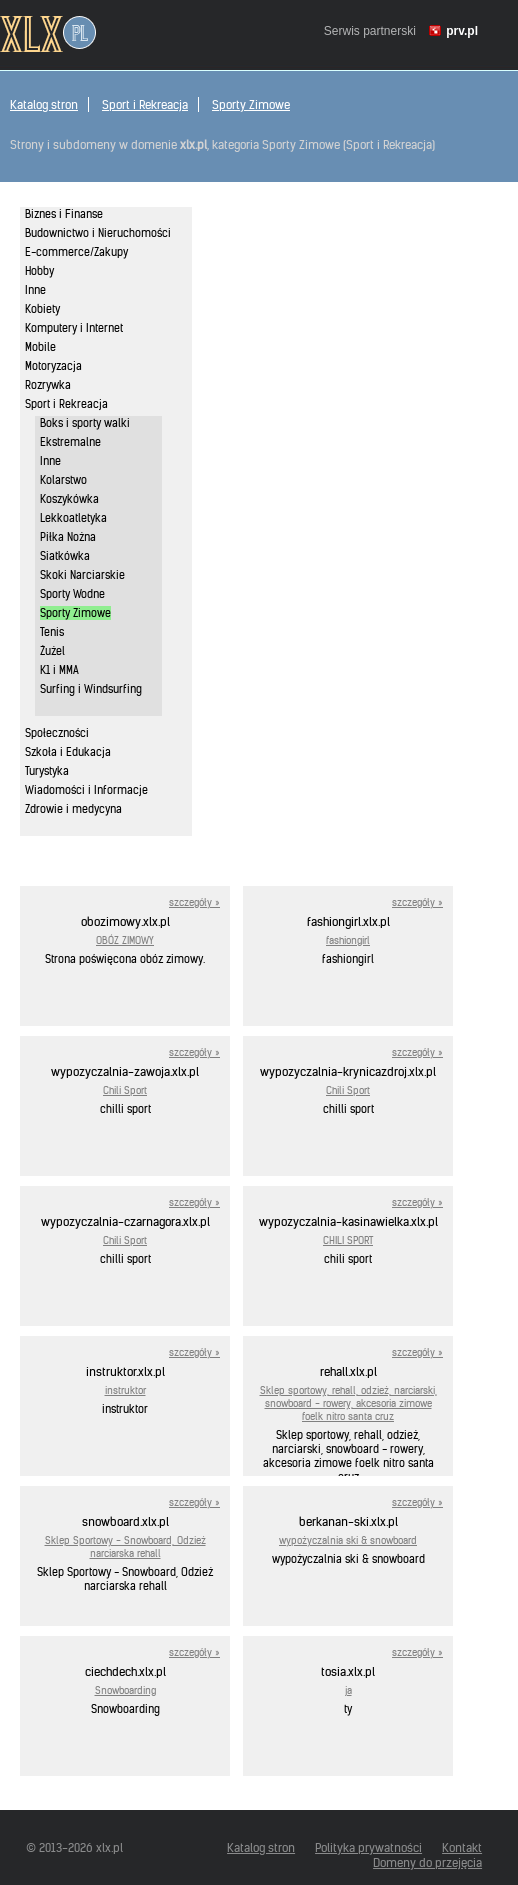 The width and height of the screenshot is (518, 1885). What do you see at coordinates (462, 1847) in the screenshot?
I see `Kontakt` at bounding box center [462, 1847].